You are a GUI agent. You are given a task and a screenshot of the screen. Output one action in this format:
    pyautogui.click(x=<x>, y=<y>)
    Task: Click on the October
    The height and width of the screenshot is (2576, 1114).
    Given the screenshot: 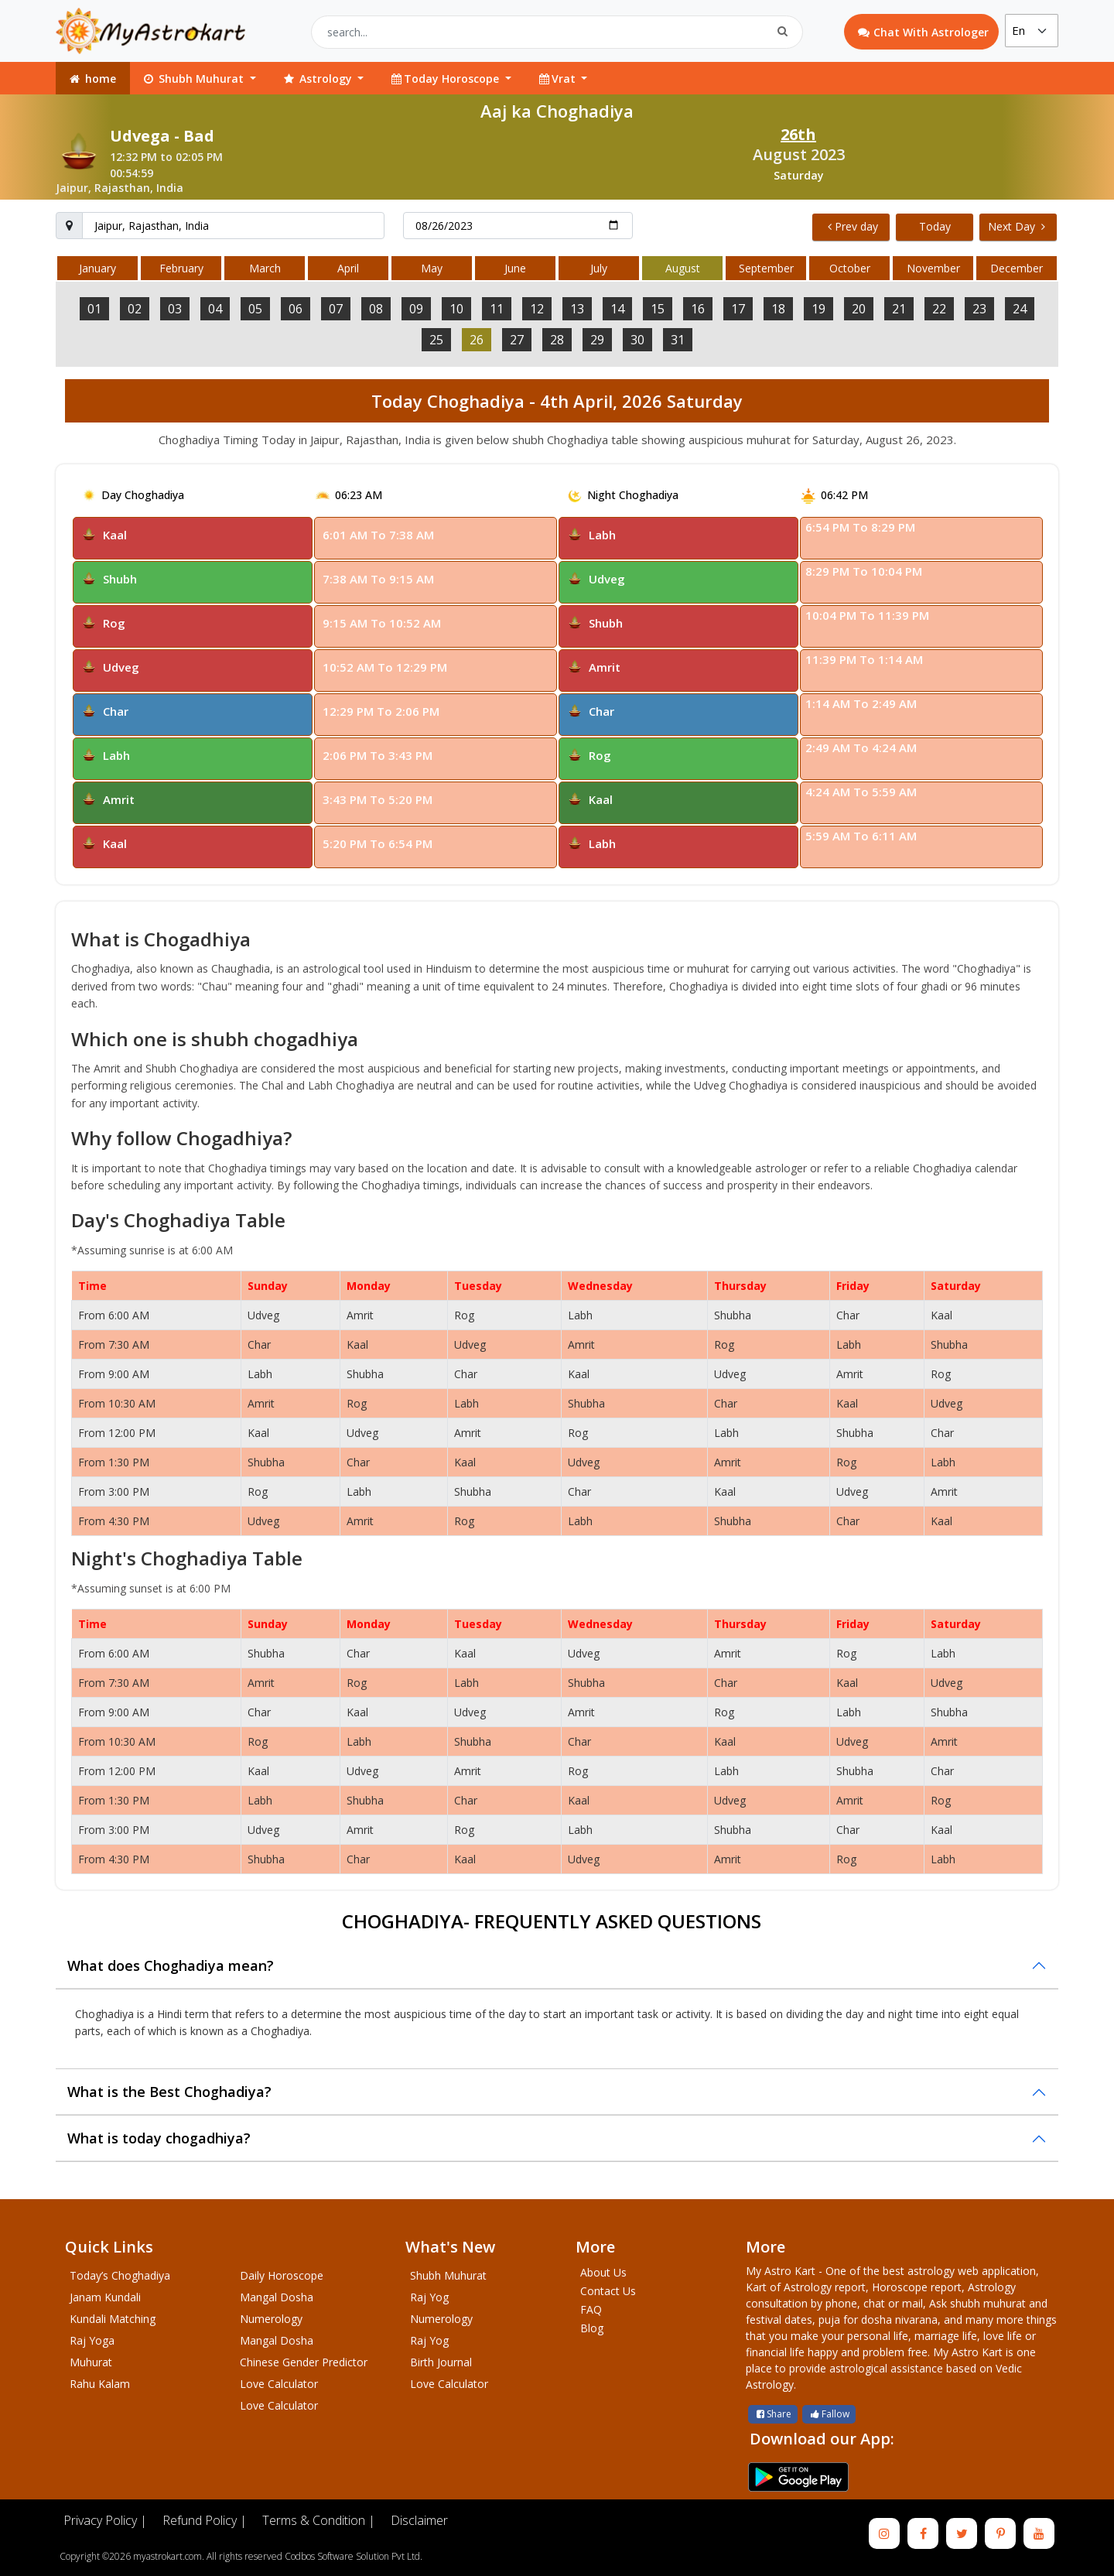 What is the action you would take?
    pyautogui.click(x=849, y=268)
    